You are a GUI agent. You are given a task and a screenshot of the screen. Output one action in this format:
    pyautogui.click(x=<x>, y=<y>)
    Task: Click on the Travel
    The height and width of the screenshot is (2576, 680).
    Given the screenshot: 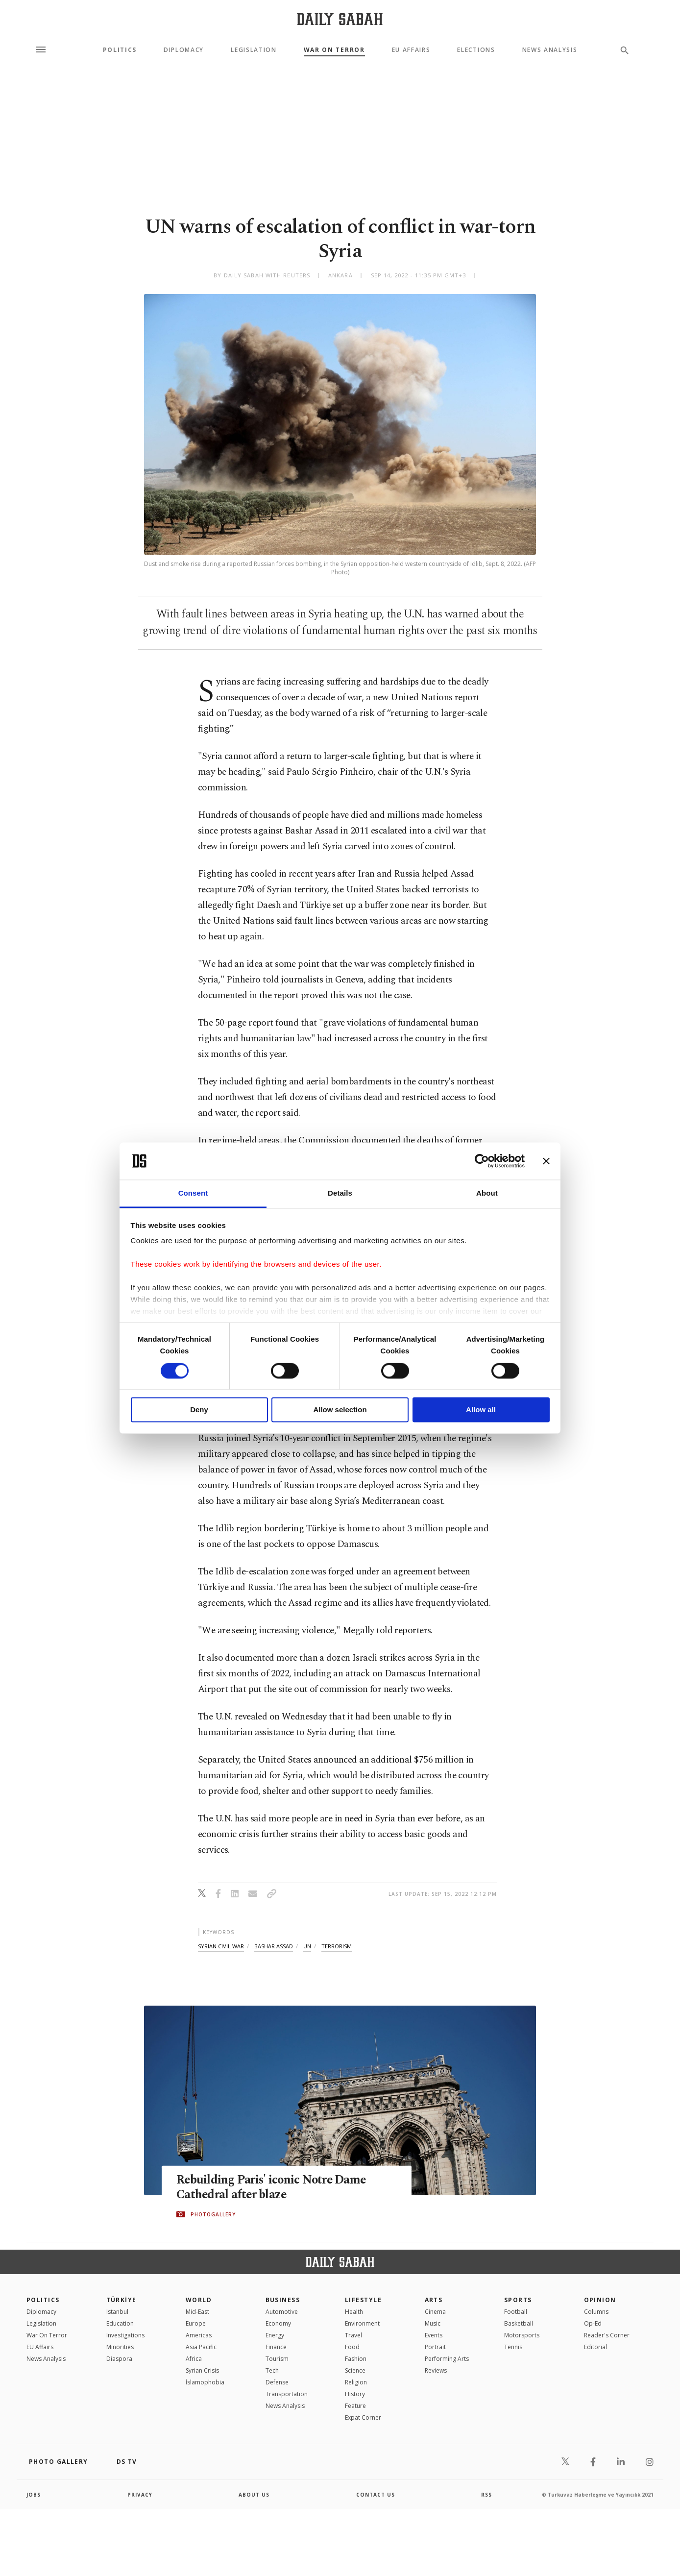 What is the action you would take?
    pyautogui.click(x=353, y=2335)
    